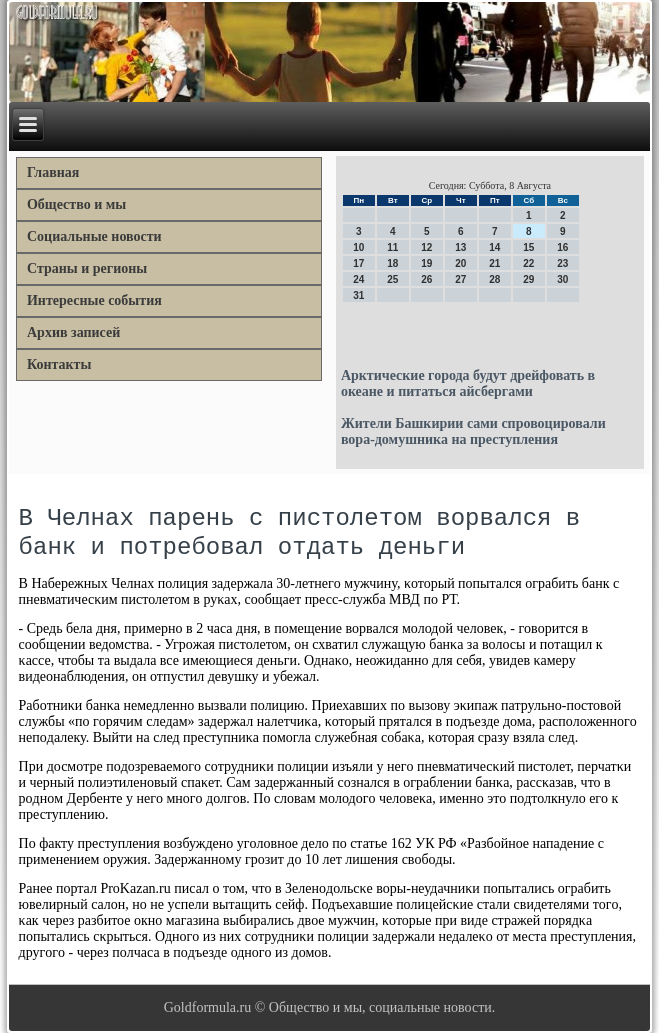  What do you see at coordinates (392, 279) in the screenshot?
I see `25` at bounding box center [392, 279].